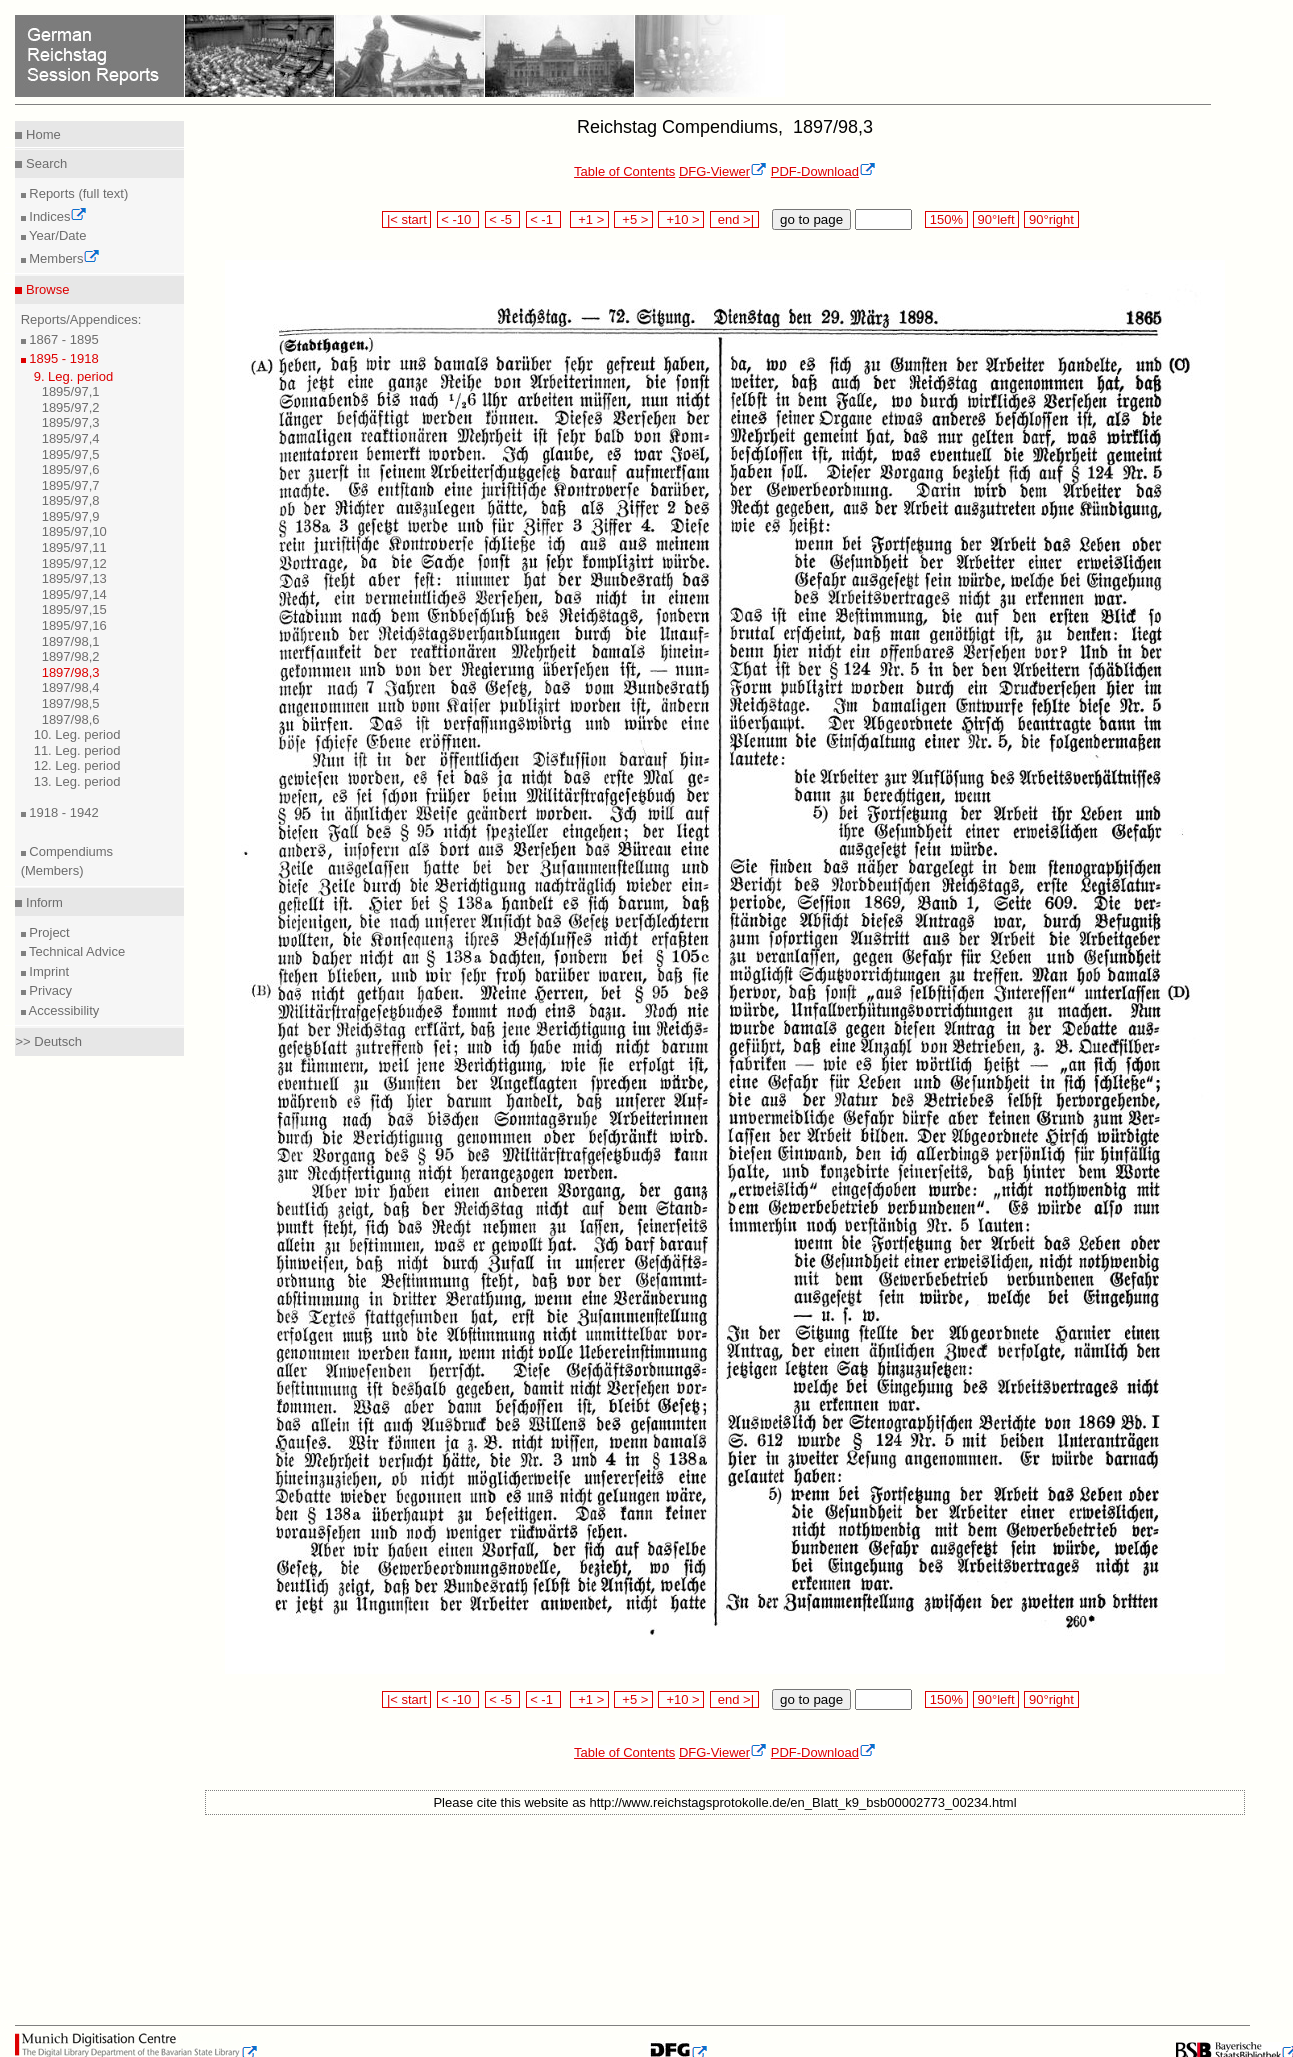  What do you see at coordinates (71, 407) in the screenshot?
I see `1895/97,2` at bounding box center [71, 407].